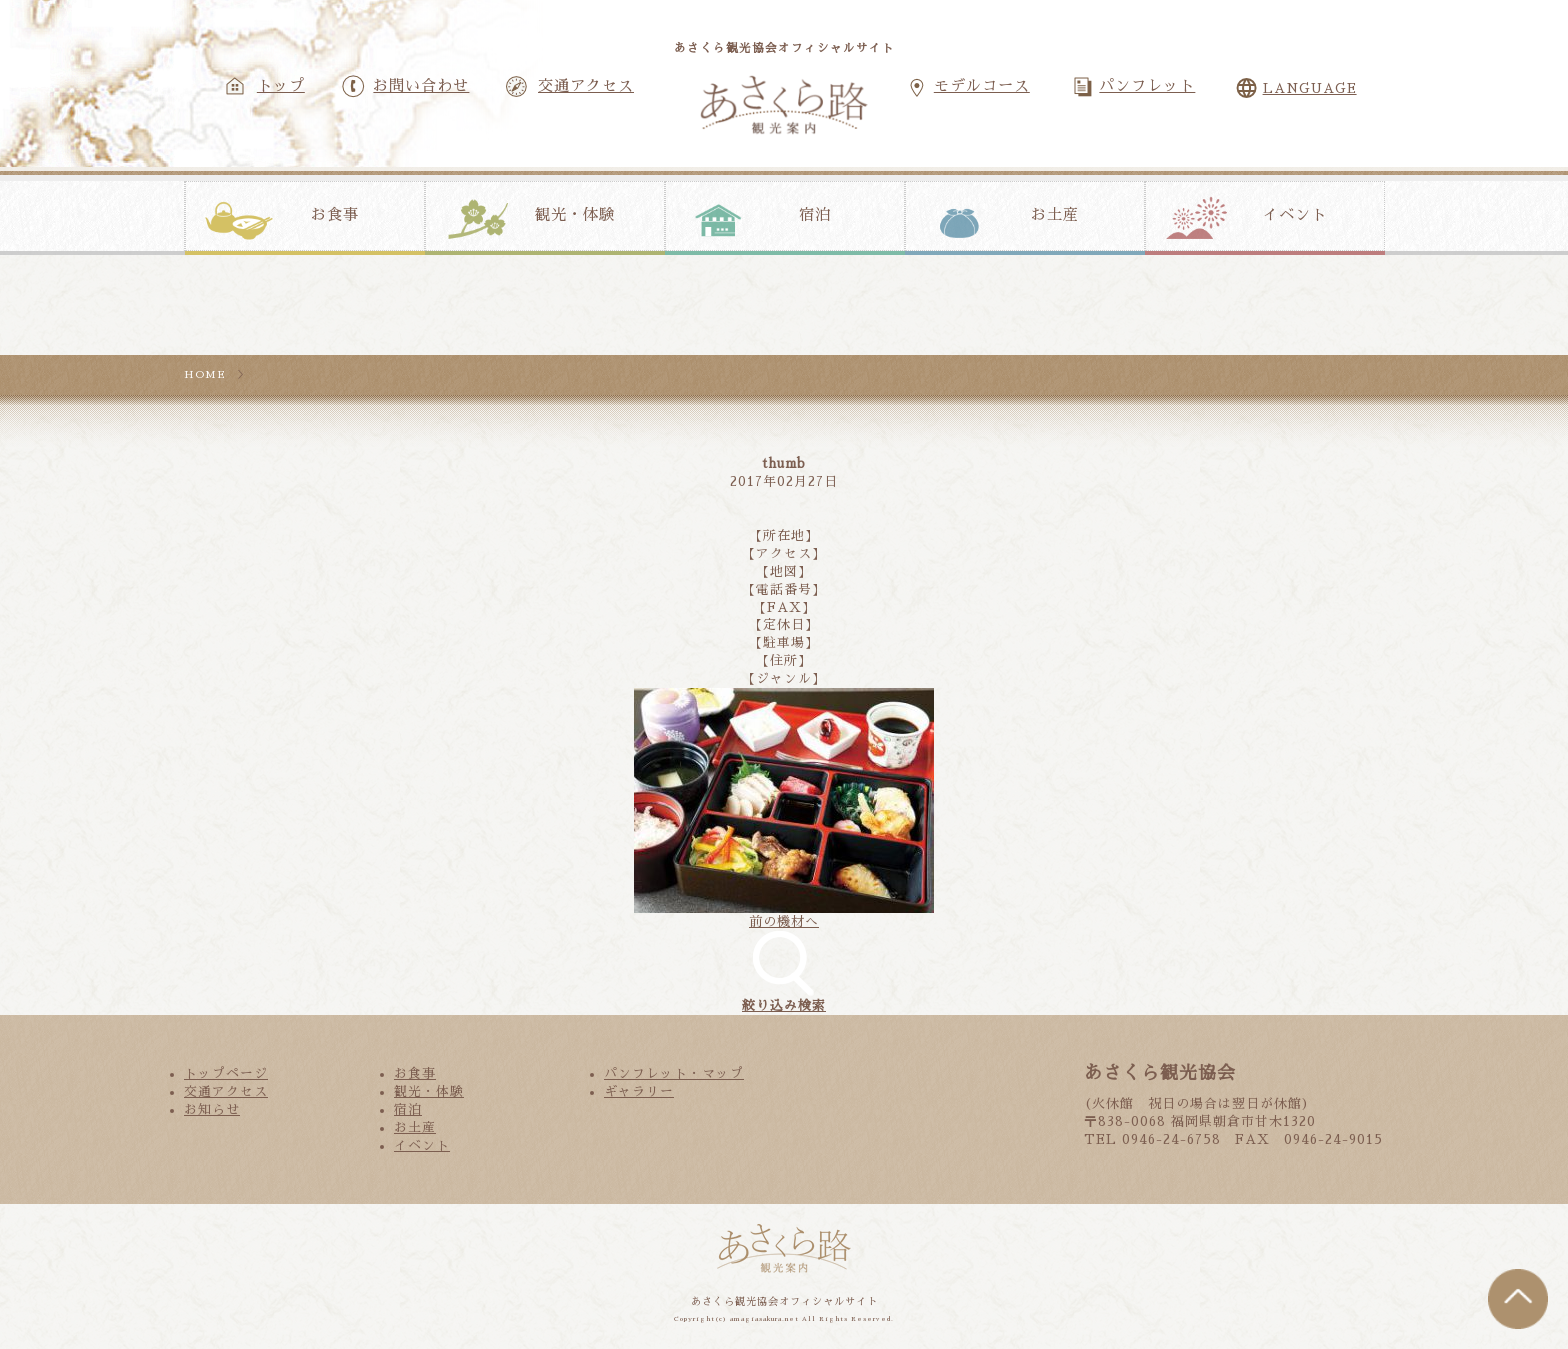  Describe the element at coordinates (212, 1109) in the screenshot. I see `お知らせ` at that location.